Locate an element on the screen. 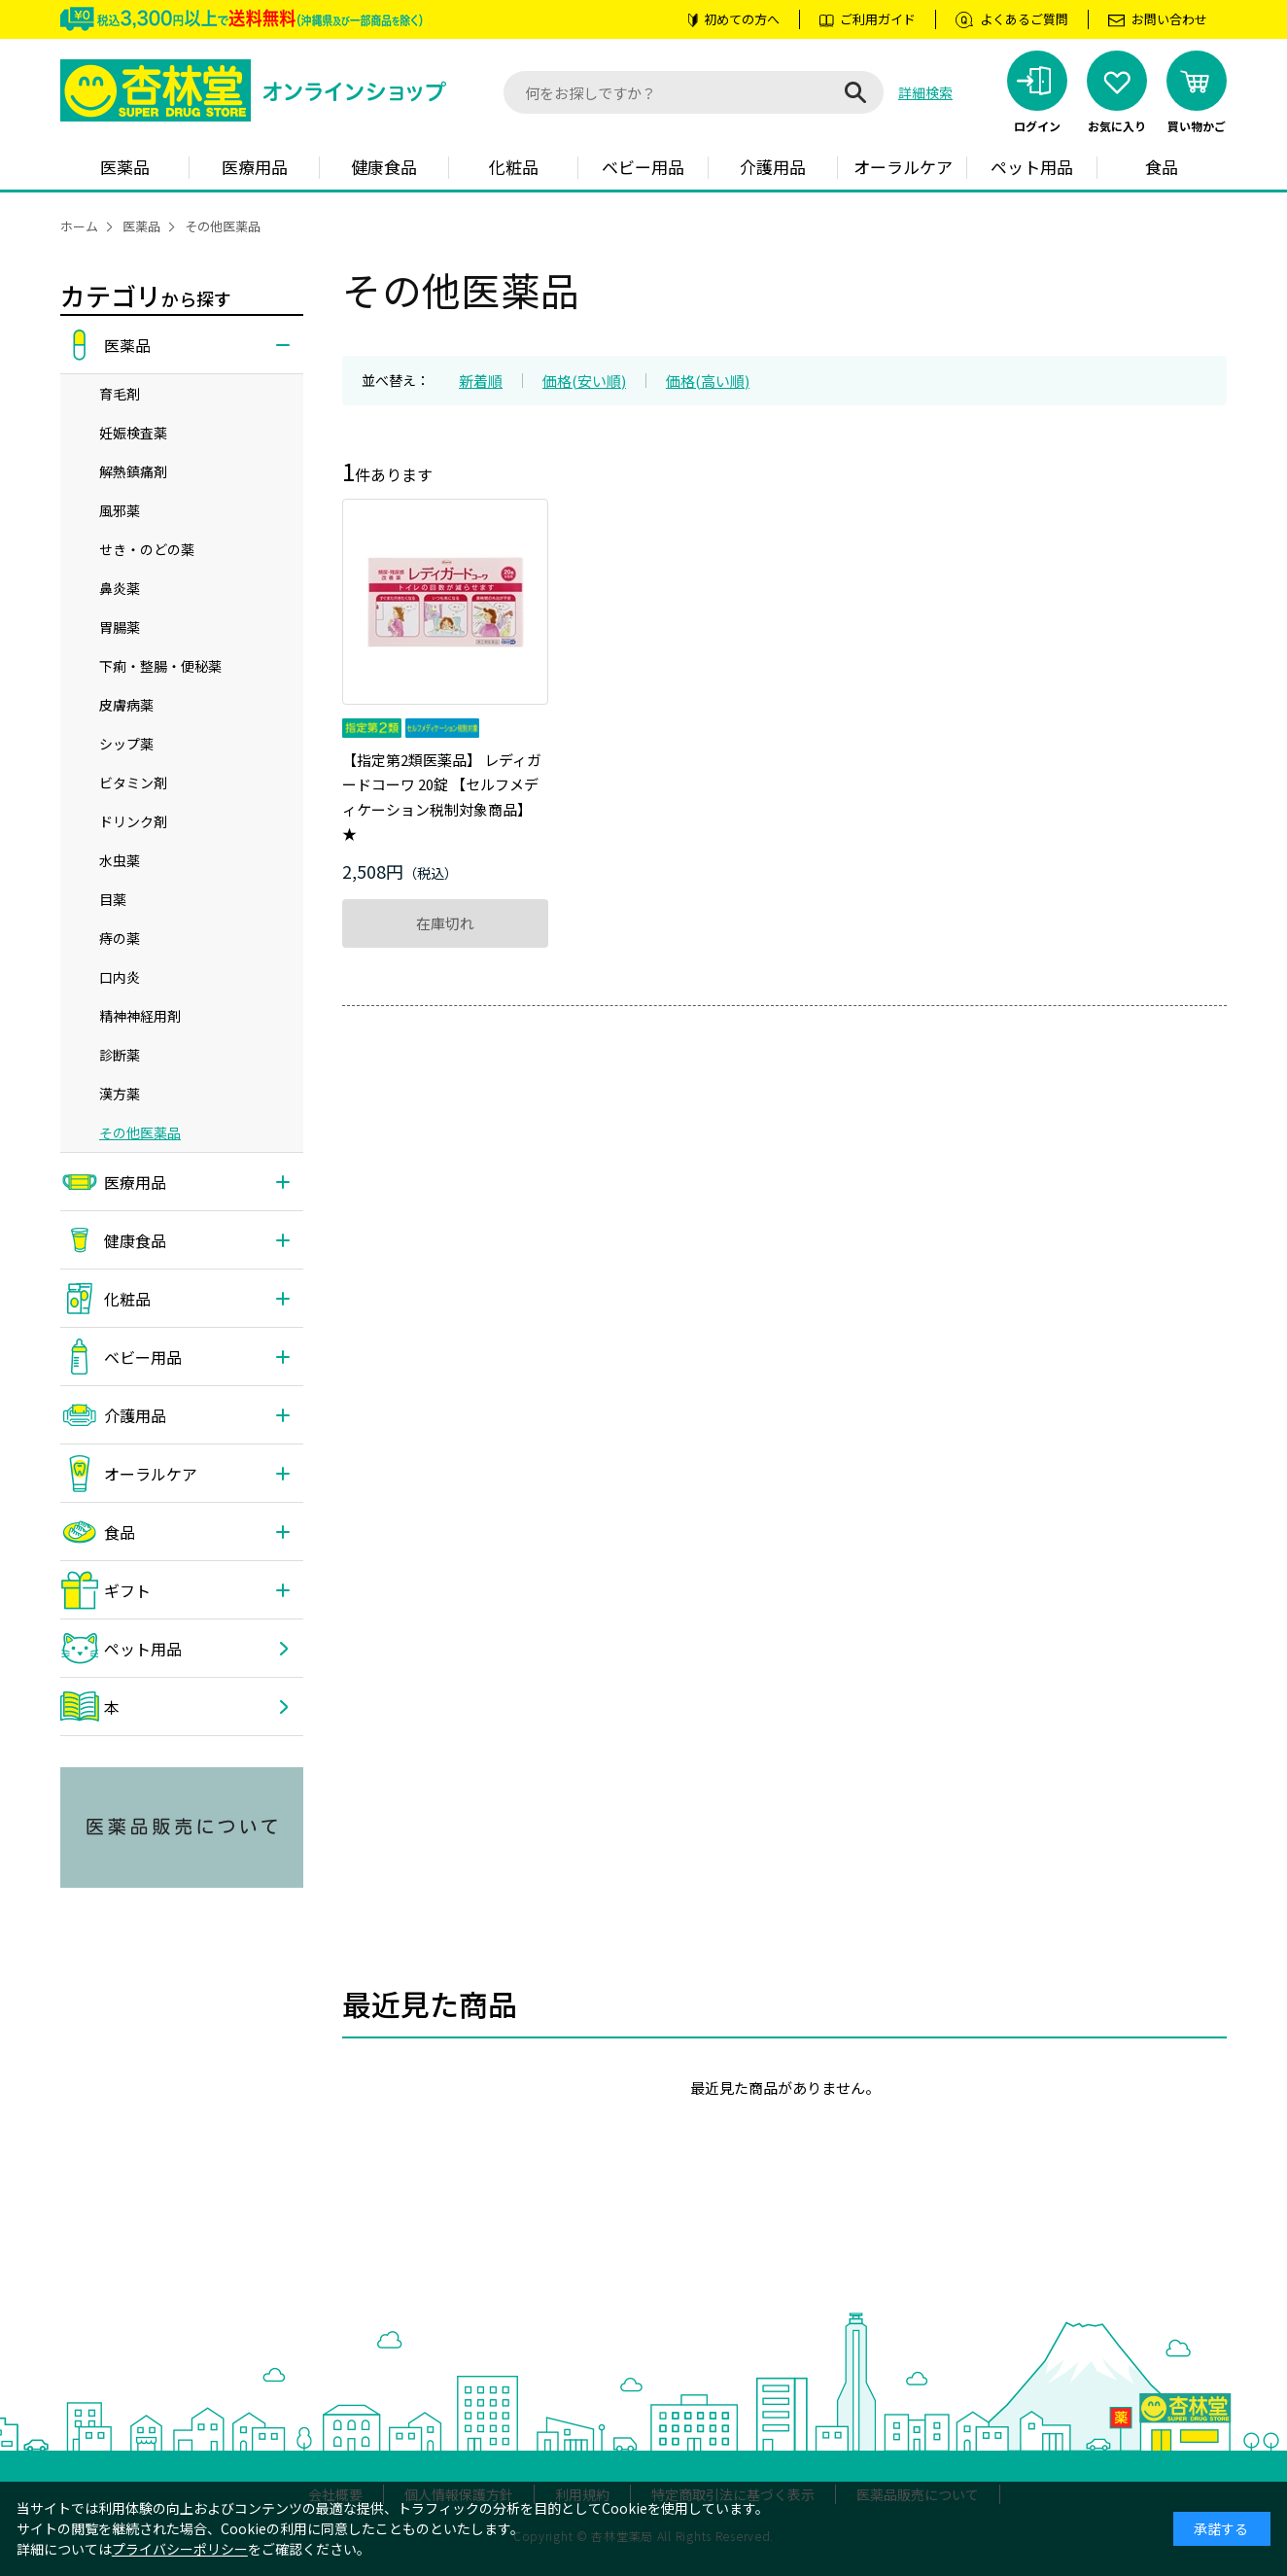 The image size is (1287, 2576). 新着順 is located at coordinates (481, 380).